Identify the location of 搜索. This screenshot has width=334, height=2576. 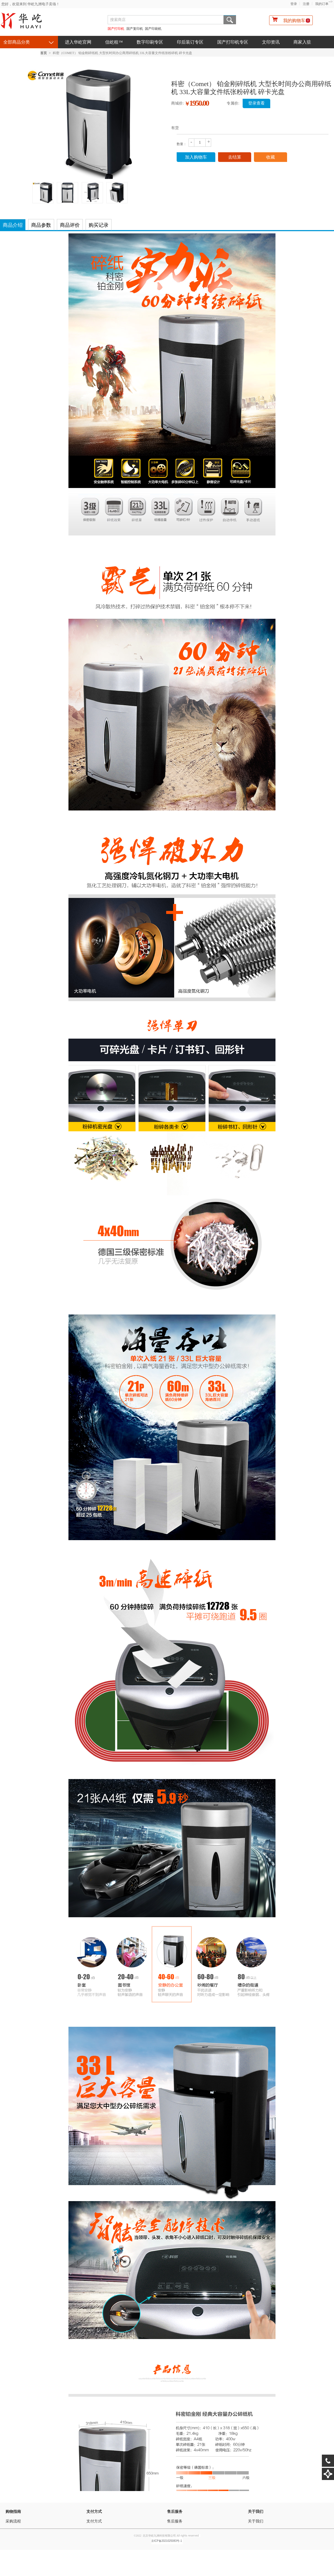
(230, 19).